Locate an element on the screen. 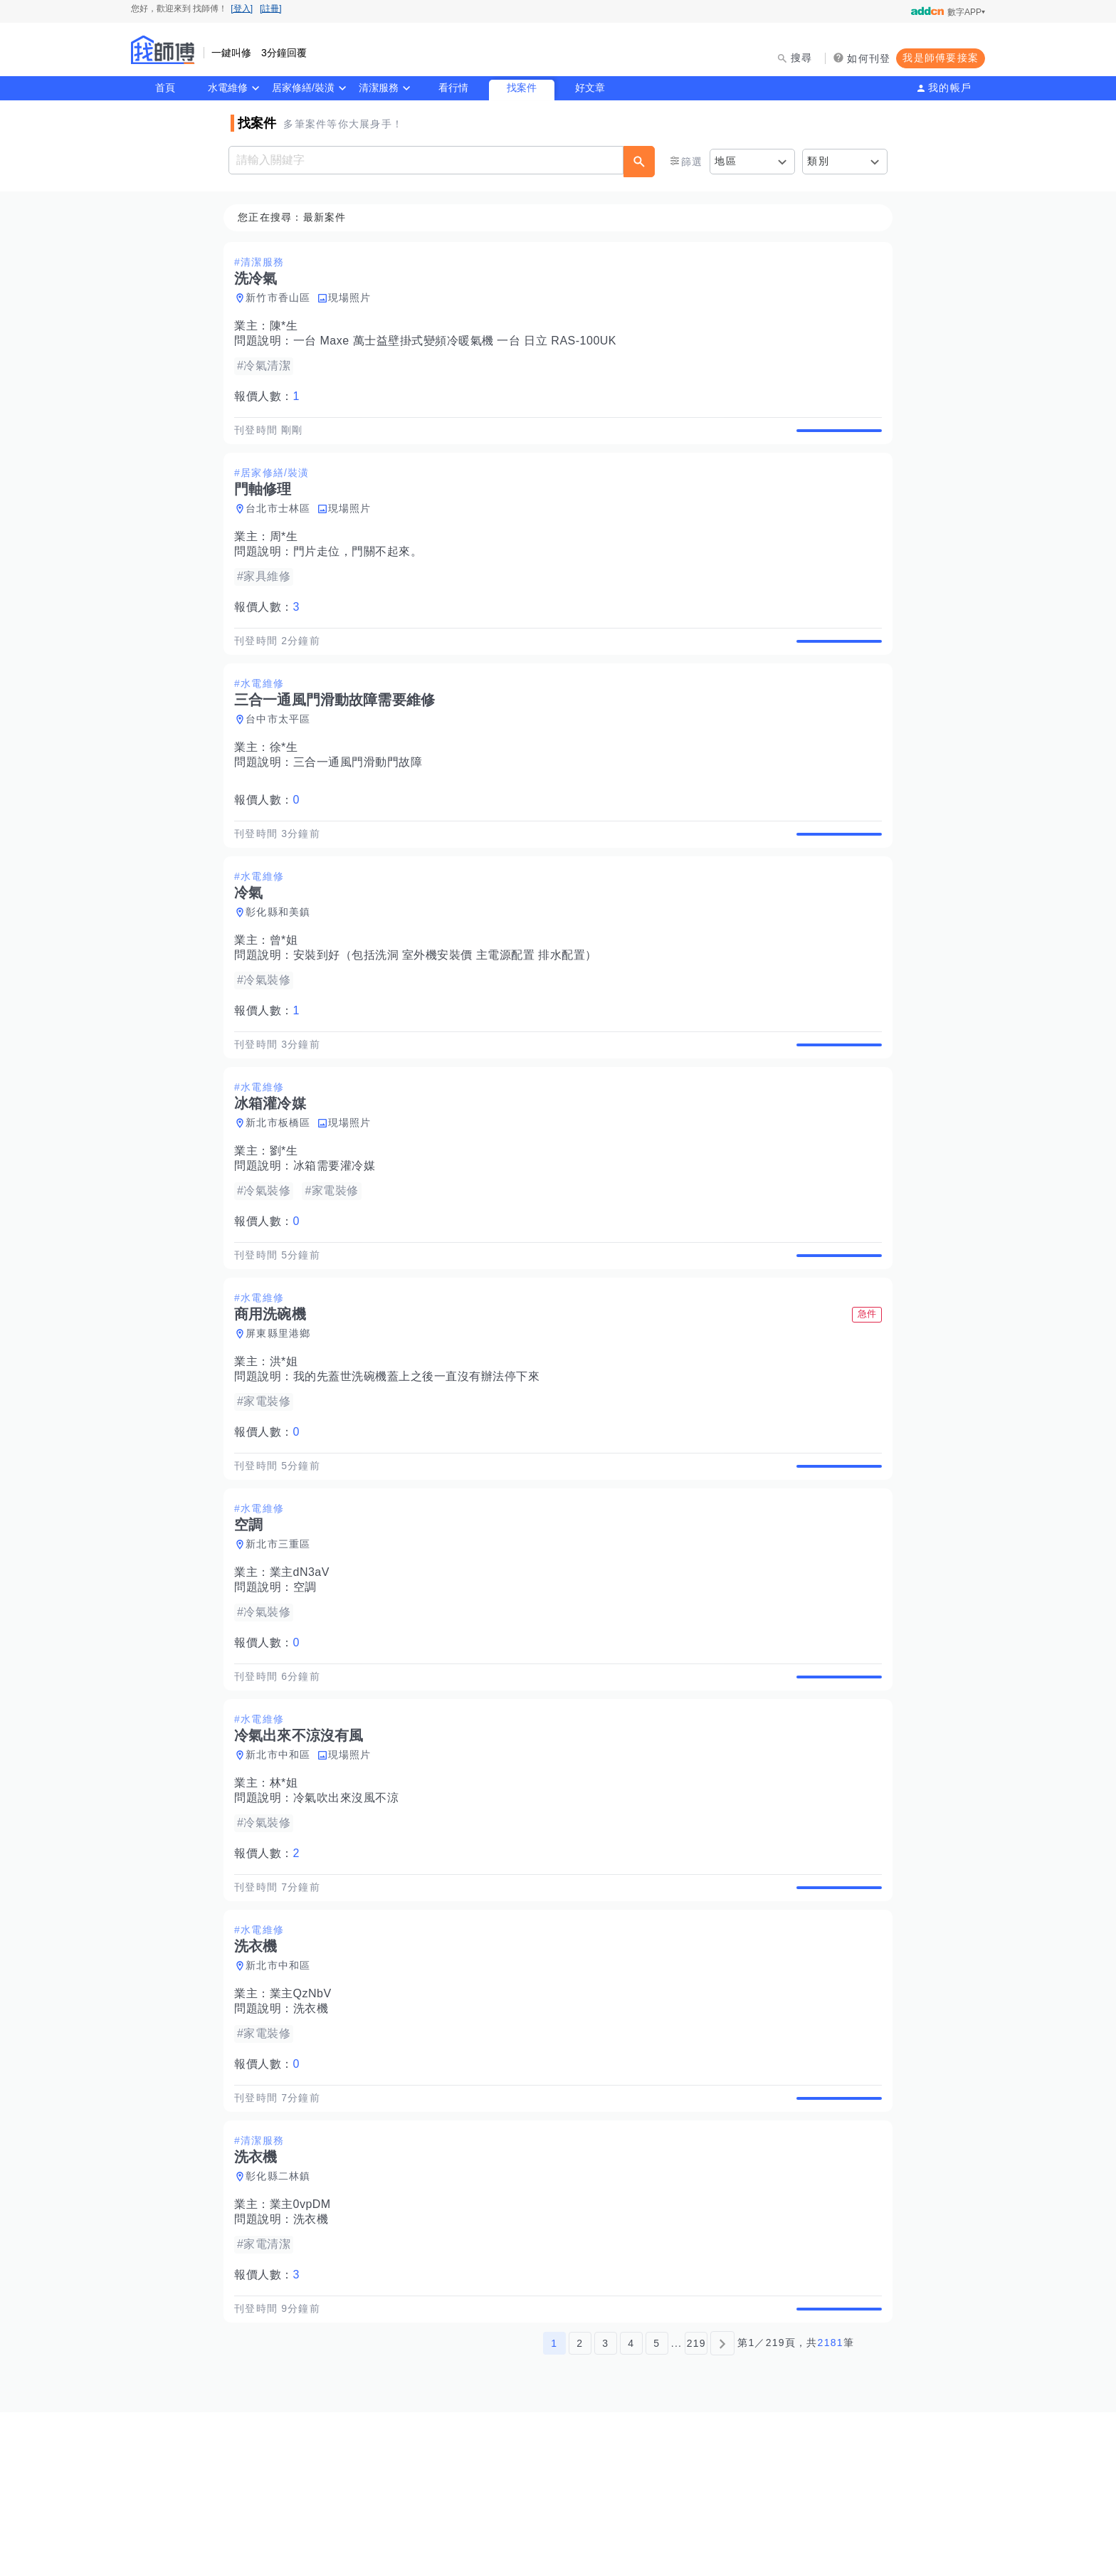 The image size is (1116, 2576). 彰化縣二林鎮 is located at coordinates (282, 2324).